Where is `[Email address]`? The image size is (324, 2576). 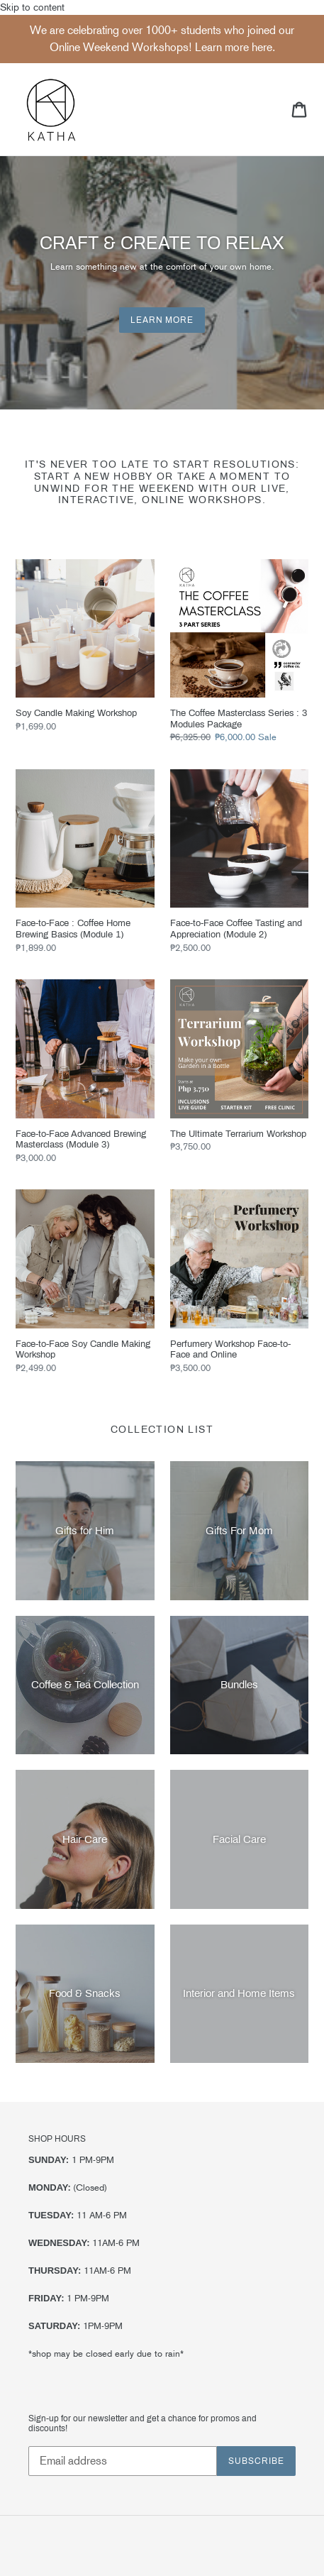 [Email address] is located at coordinates (122, 2461).